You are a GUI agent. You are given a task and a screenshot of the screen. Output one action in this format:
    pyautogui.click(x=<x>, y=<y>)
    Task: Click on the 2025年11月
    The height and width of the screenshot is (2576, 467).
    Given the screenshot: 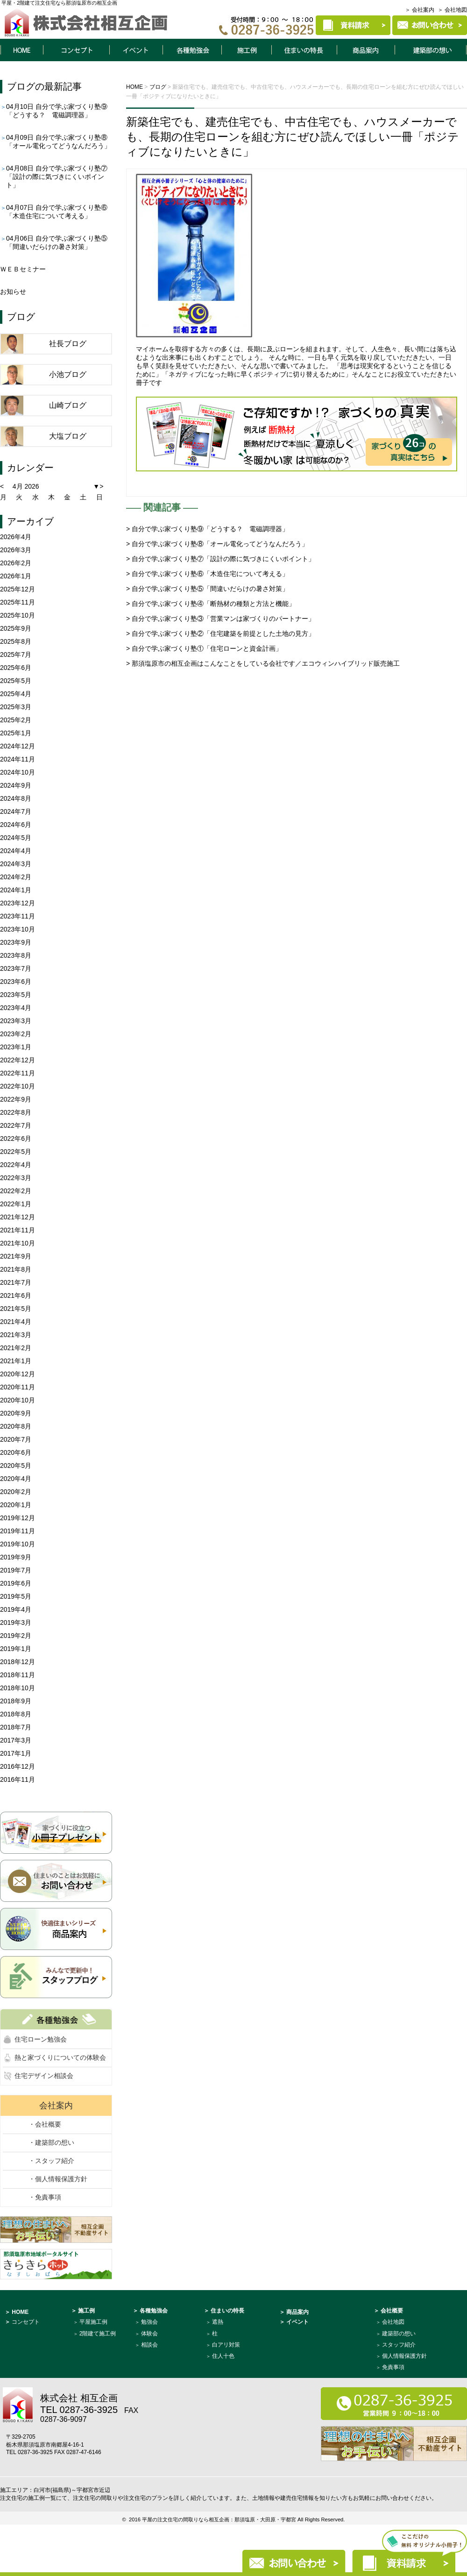 What is the action you would take?
    pyautogui.click(x=17, y=602)
    